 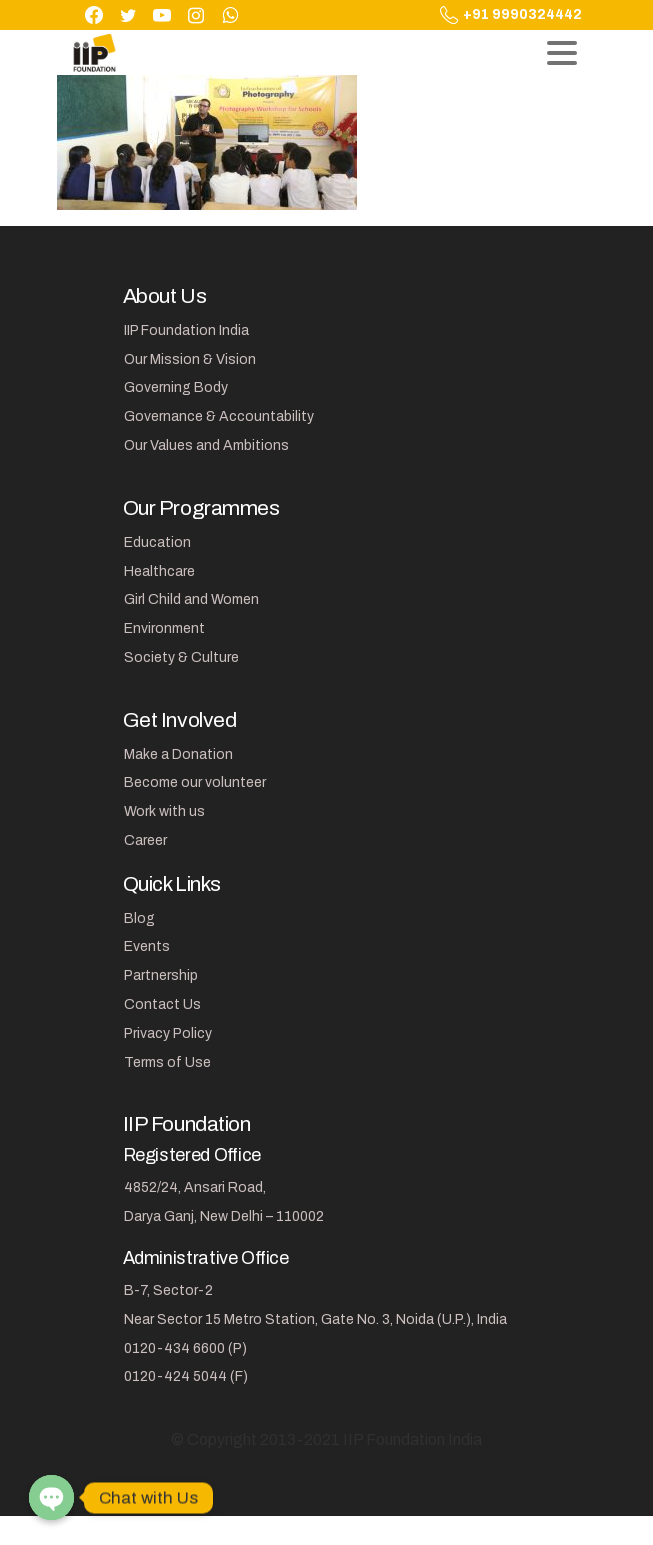 I want to click on Our Mission & Vision, so click(x=190, y=359).